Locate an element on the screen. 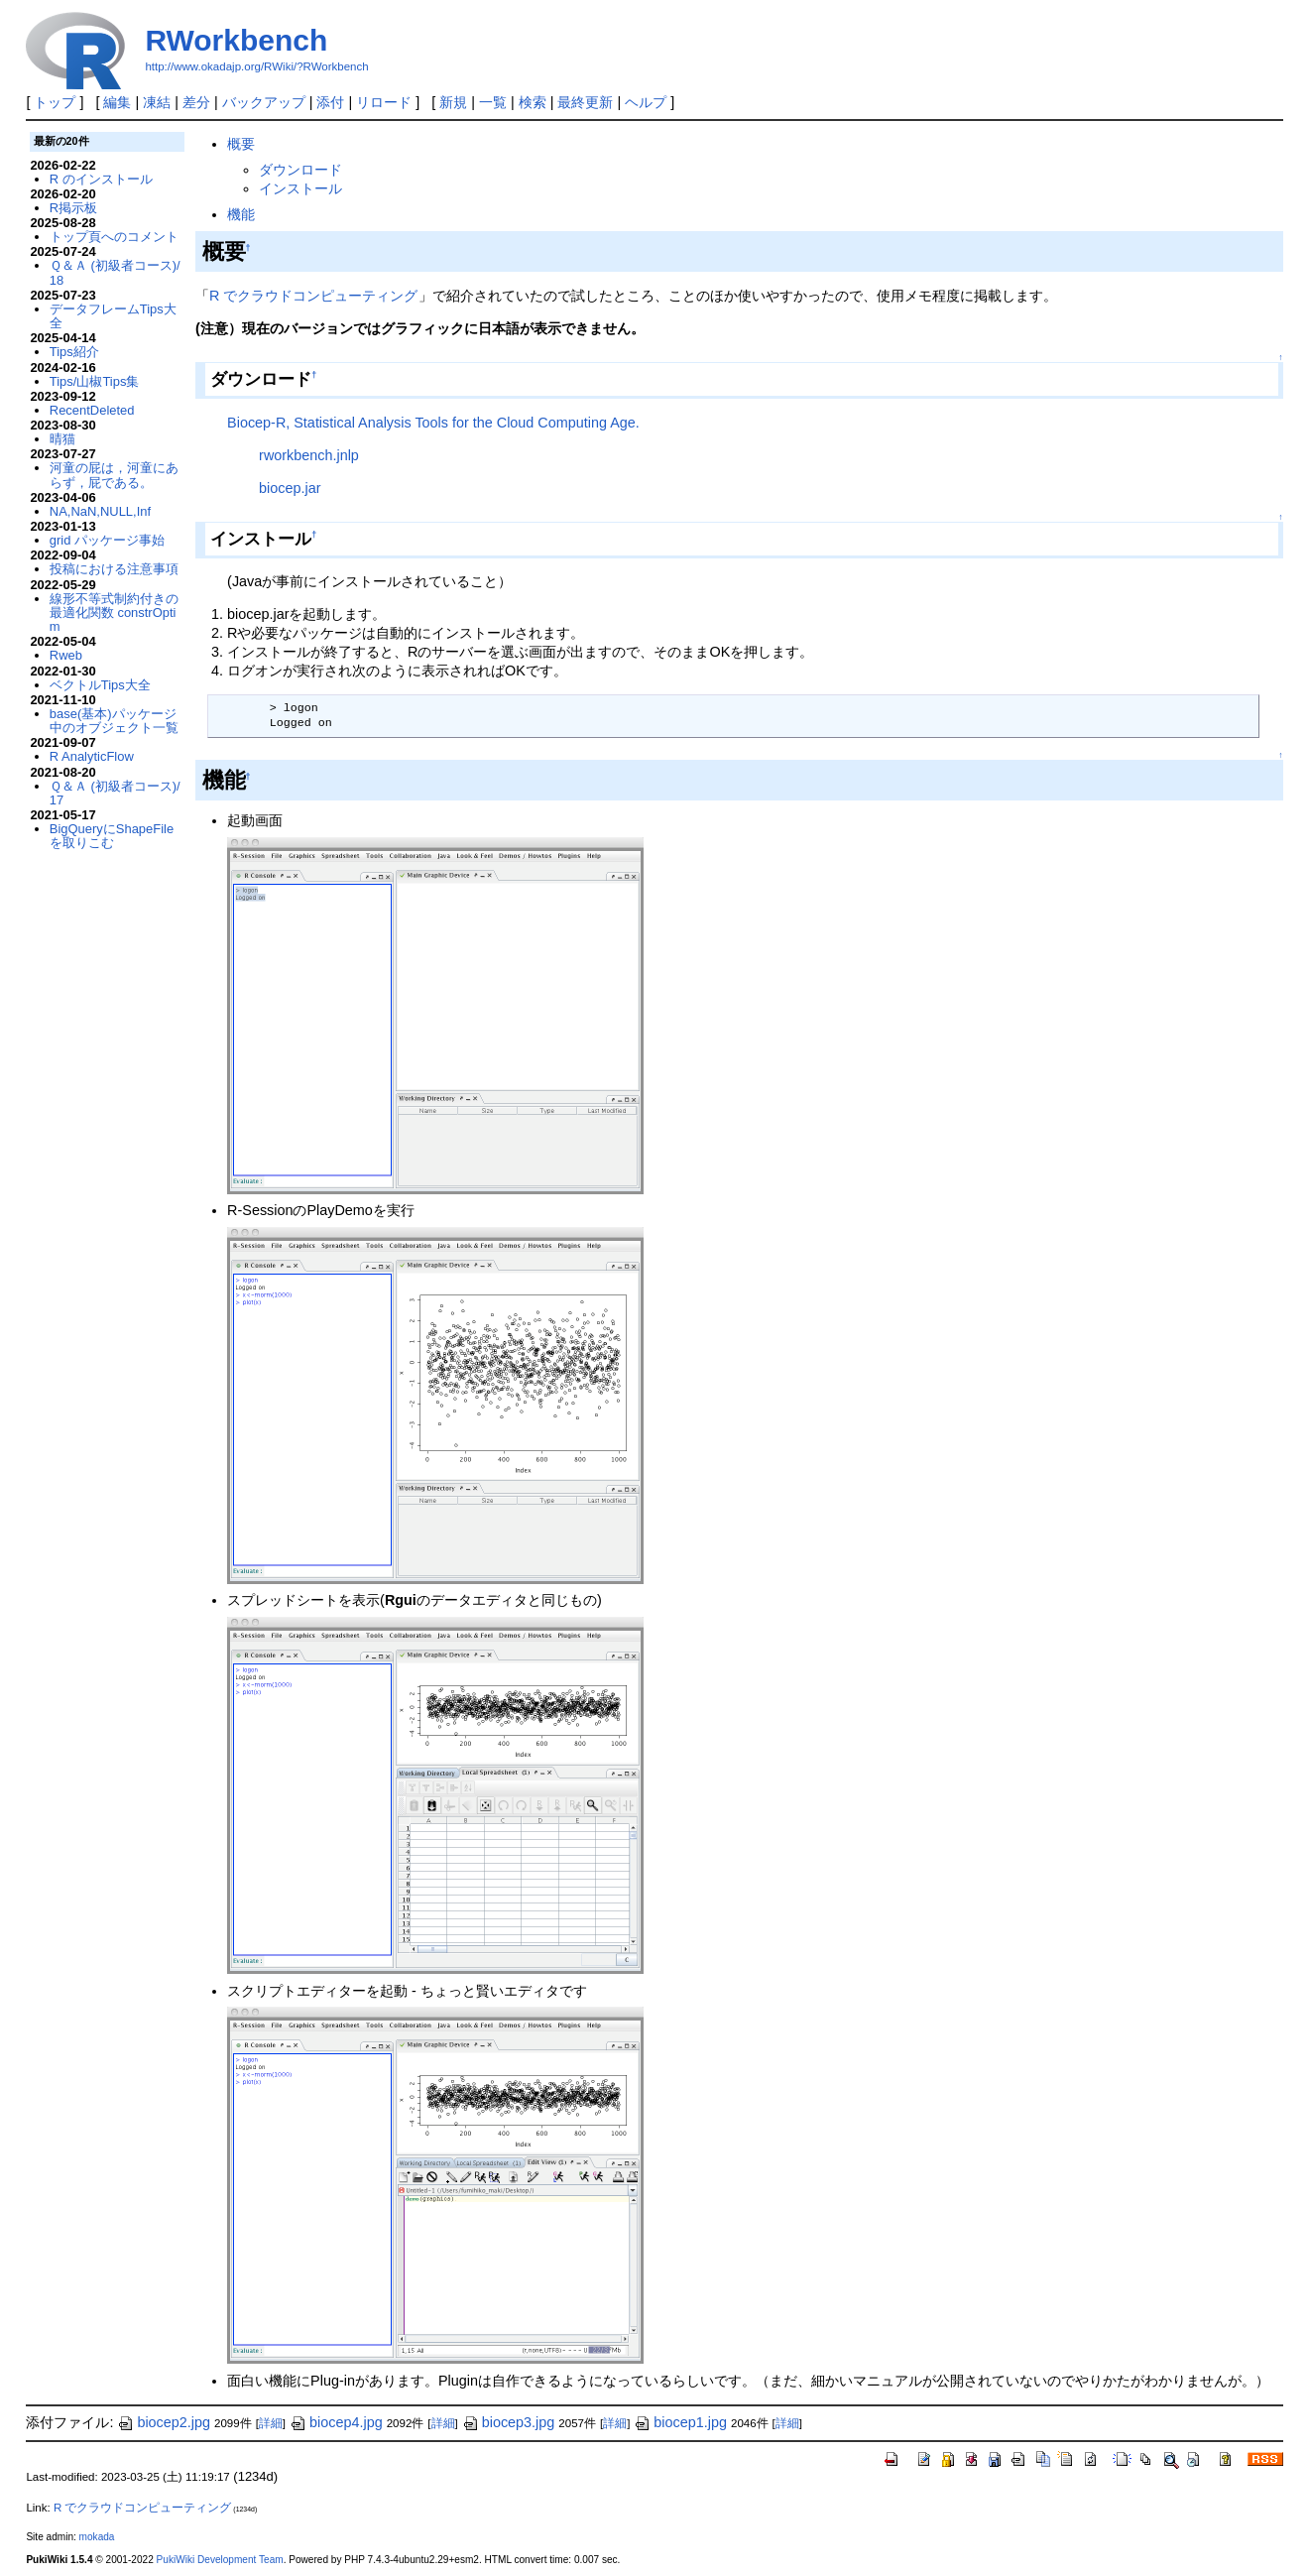 The image size is (1309, 2576). RecentDeleted is located at coordinates (92, 410).